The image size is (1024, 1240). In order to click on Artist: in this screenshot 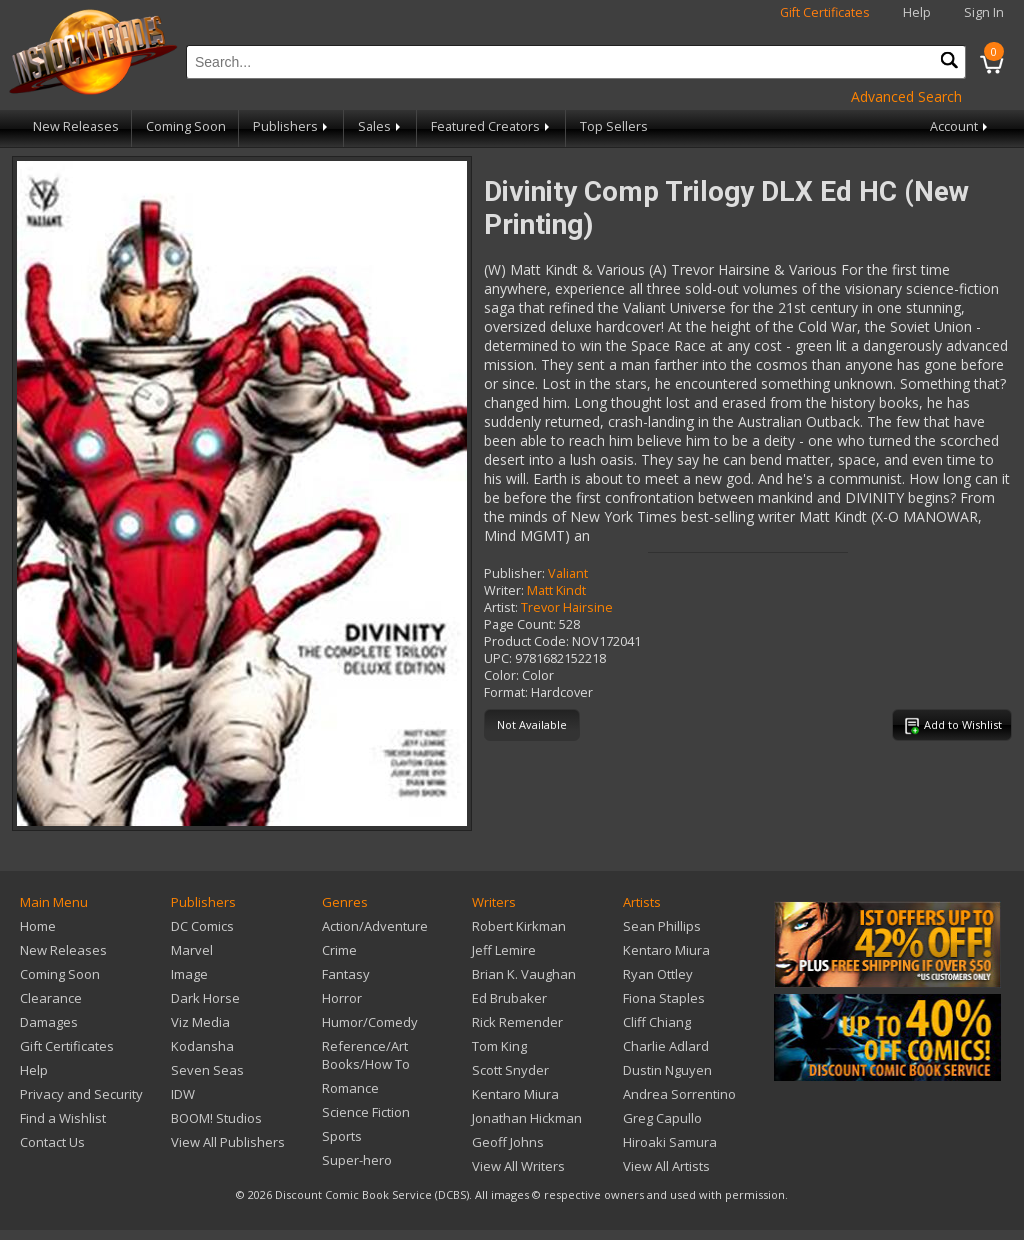, I will do `click(501, 607)`.